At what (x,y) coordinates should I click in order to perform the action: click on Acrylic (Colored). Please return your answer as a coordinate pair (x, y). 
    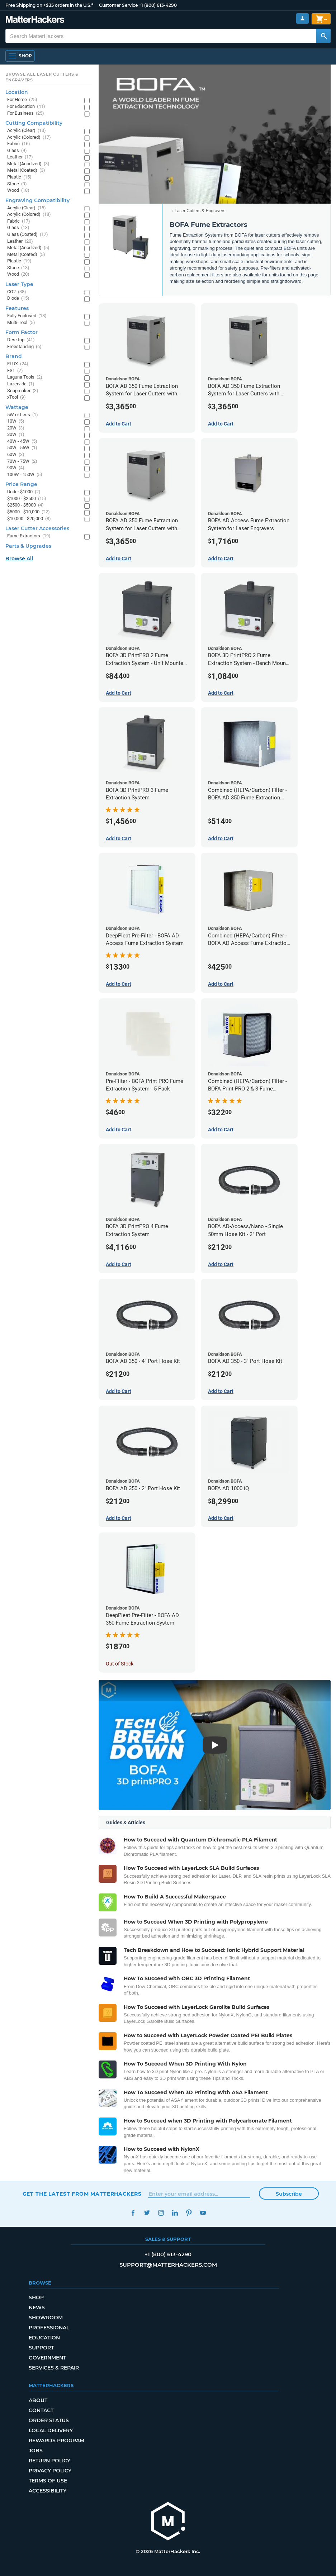
    Looking at the image, I should click on (29, 137).